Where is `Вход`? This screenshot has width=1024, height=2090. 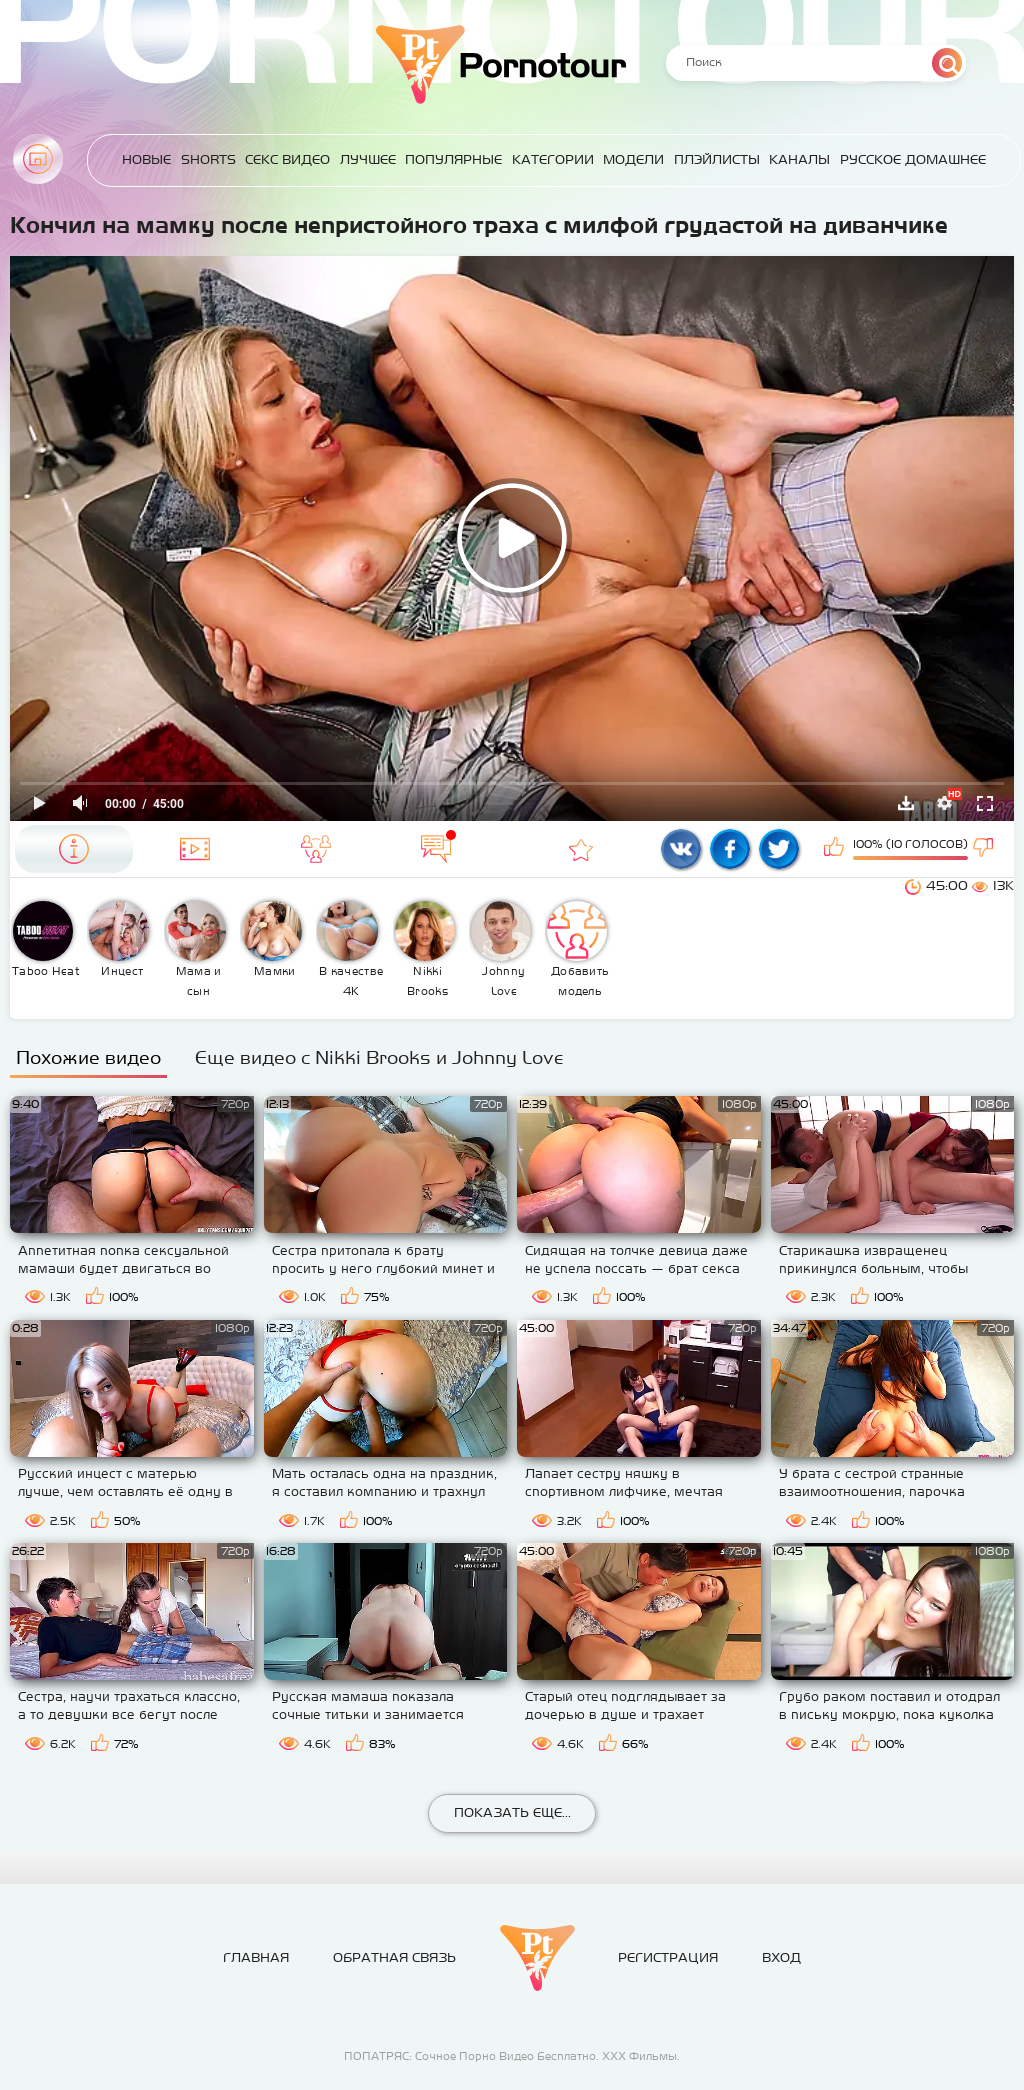 Вход is located at coordinates (781, 1957).